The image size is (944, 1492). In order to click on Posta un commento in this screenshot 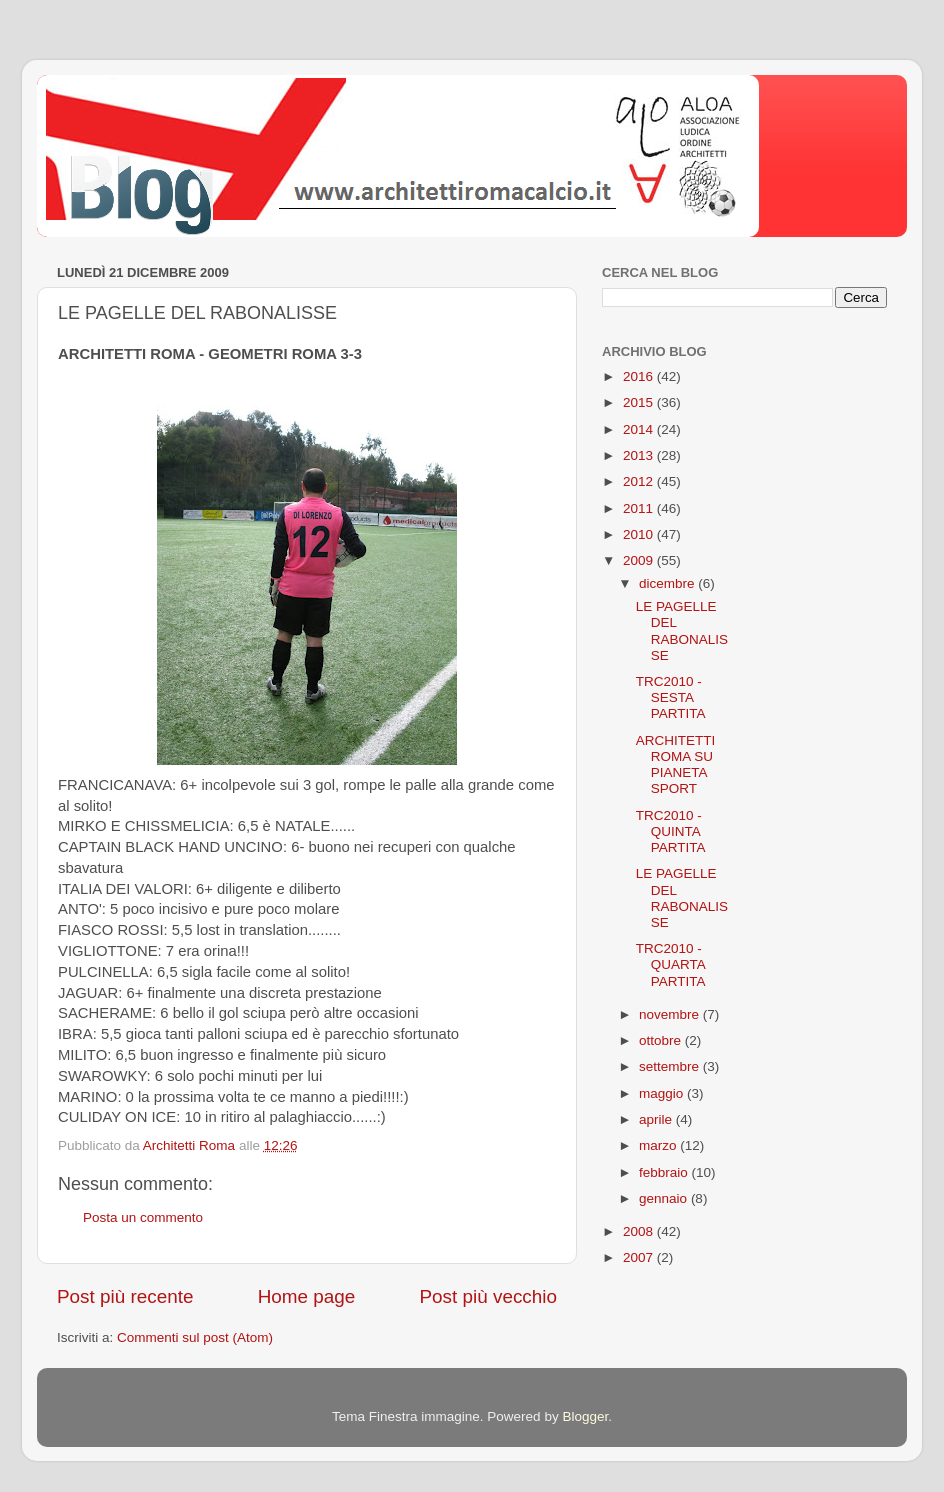, I will do `click(143, 1217)`.